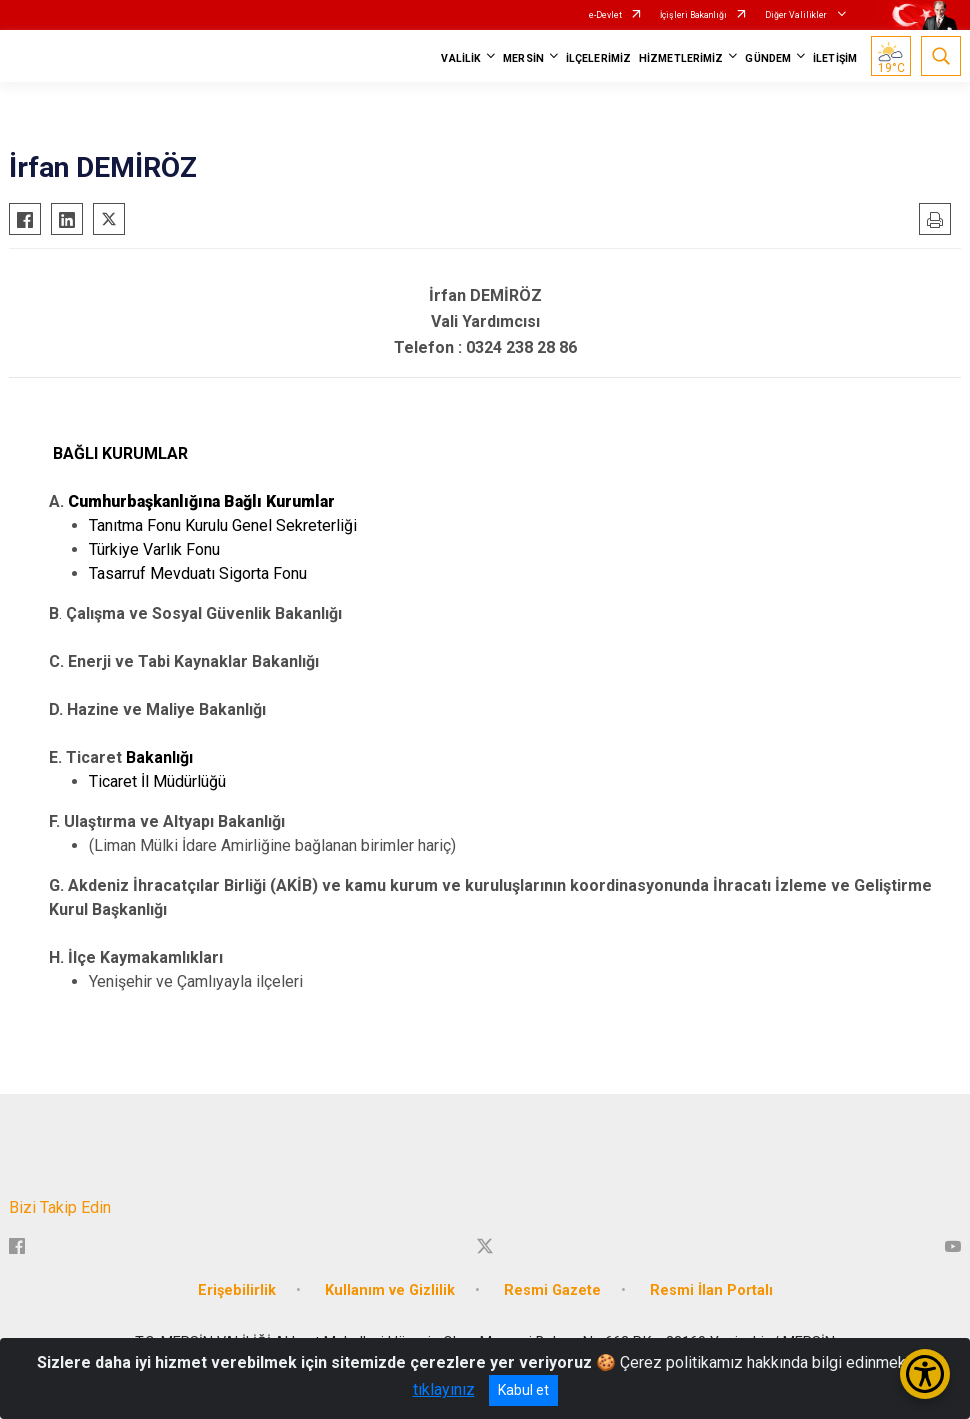  What do you see at coordinates (605, 15) in the screenshot?
I see `e-Devlet` at bounding box center [605, 15].